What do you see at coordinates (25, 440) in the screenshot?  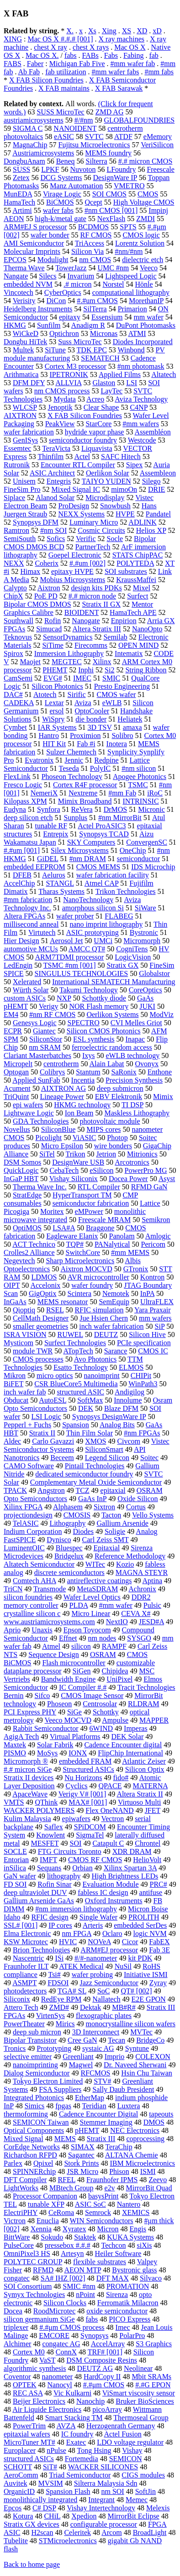 I see `GenISys` at bounding box center [25, 440].